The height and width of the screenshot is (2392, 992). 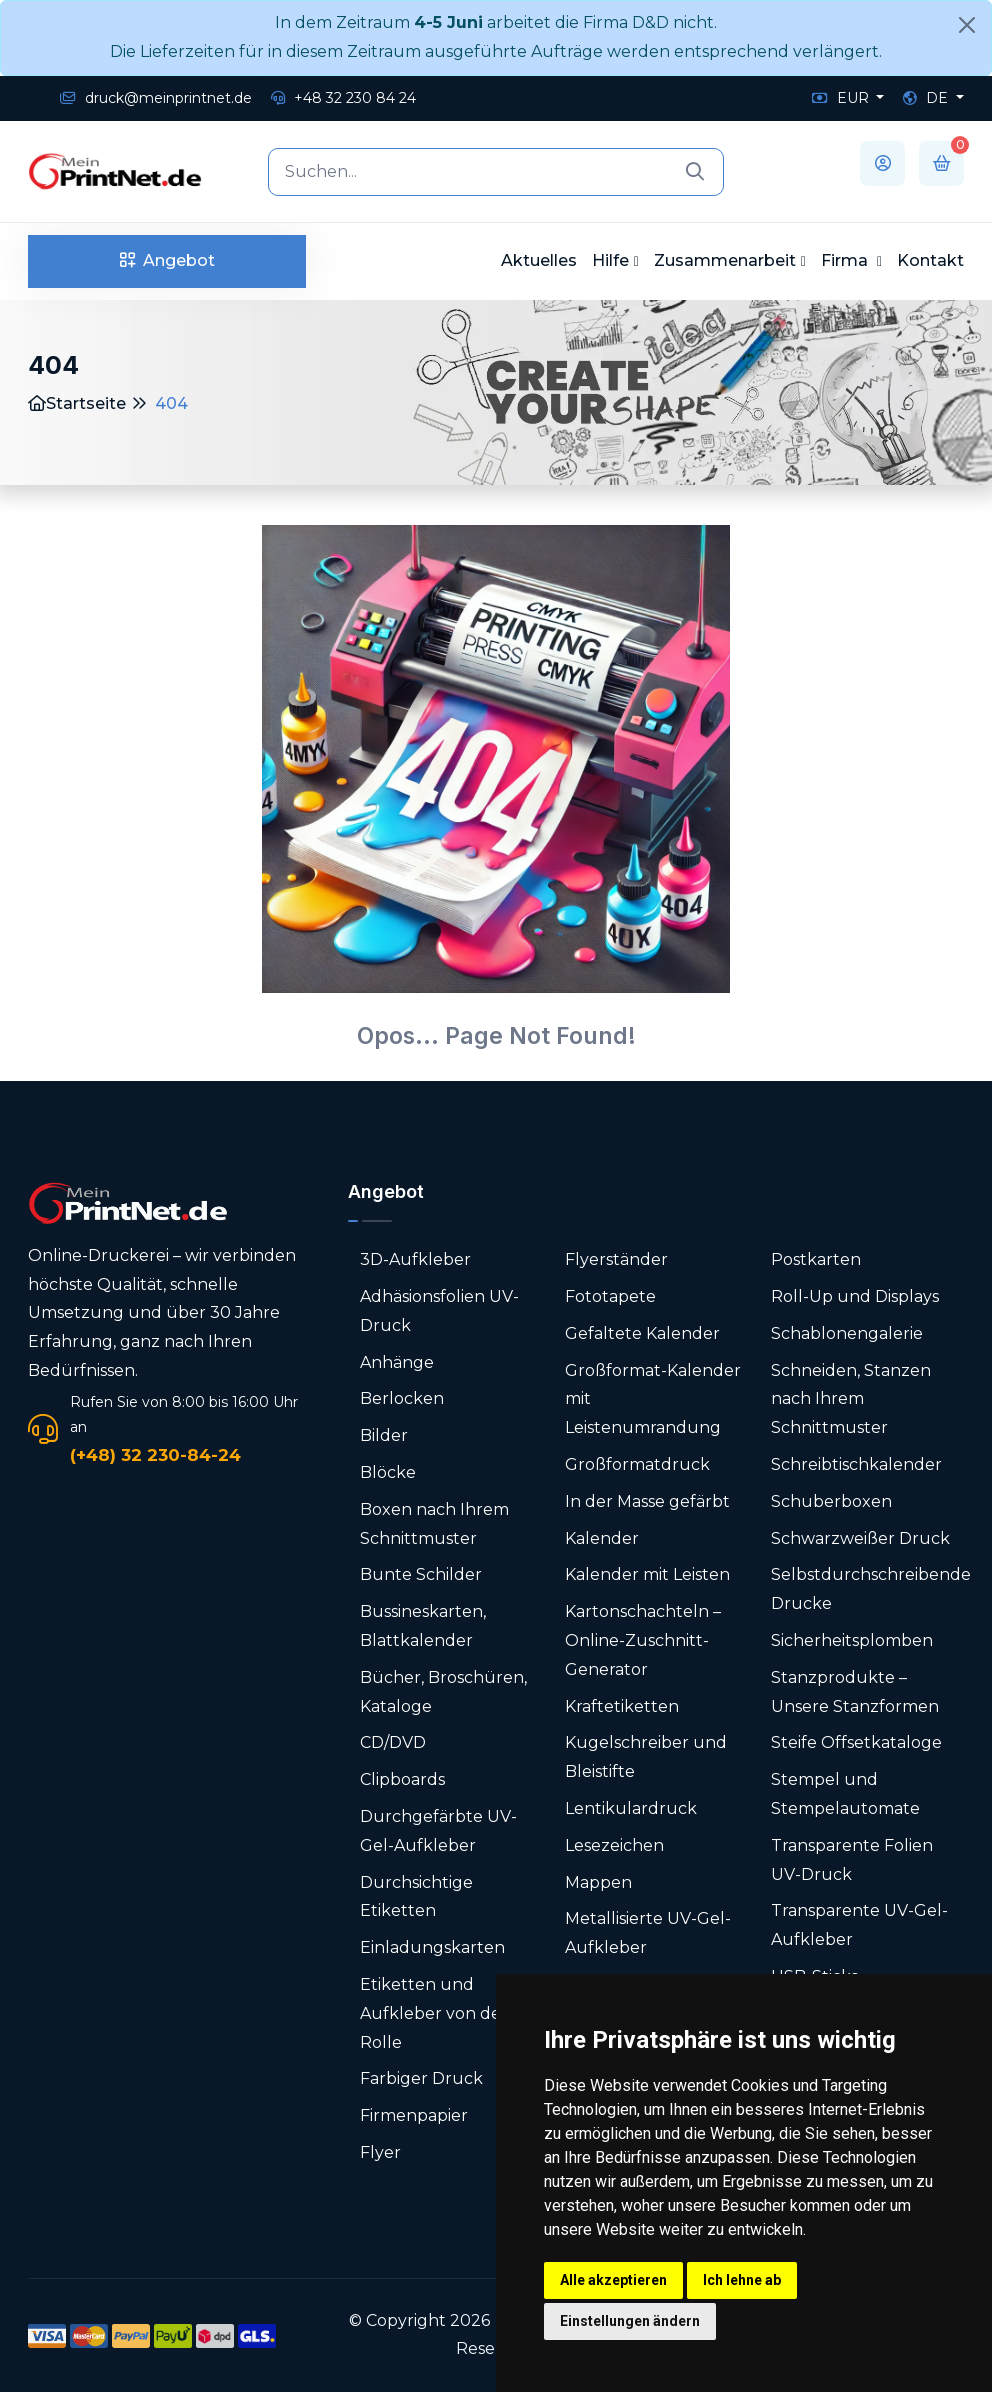 I want to click on Firma, so click(x=846, y=260).